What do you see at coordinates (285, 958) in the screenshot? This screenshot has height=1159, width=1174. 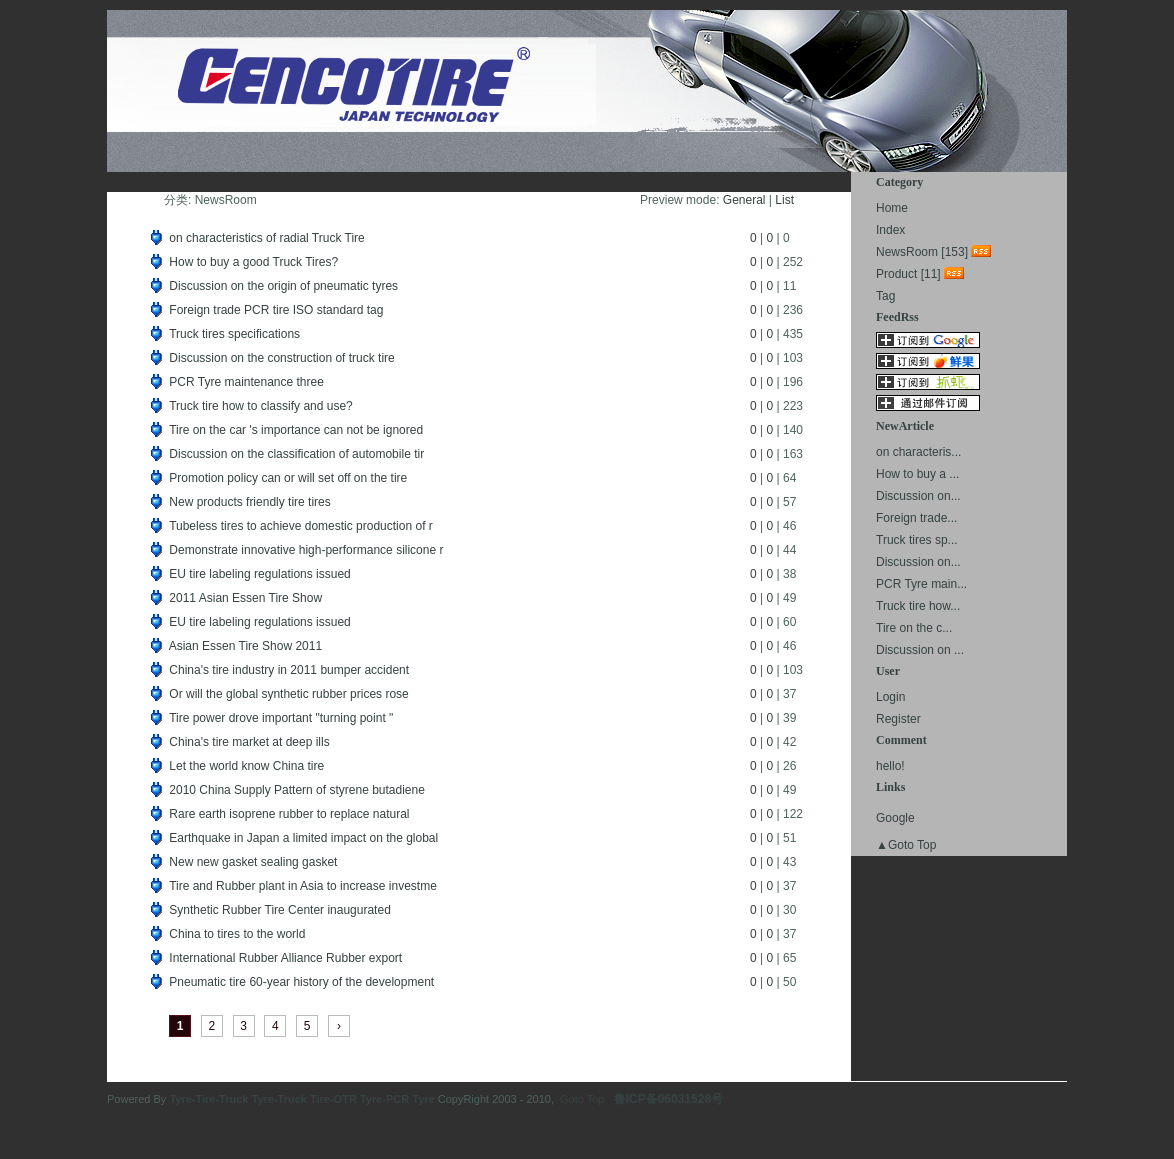 I see `International Rubber Alliance Rubber export` at bounding box center [285, 958].